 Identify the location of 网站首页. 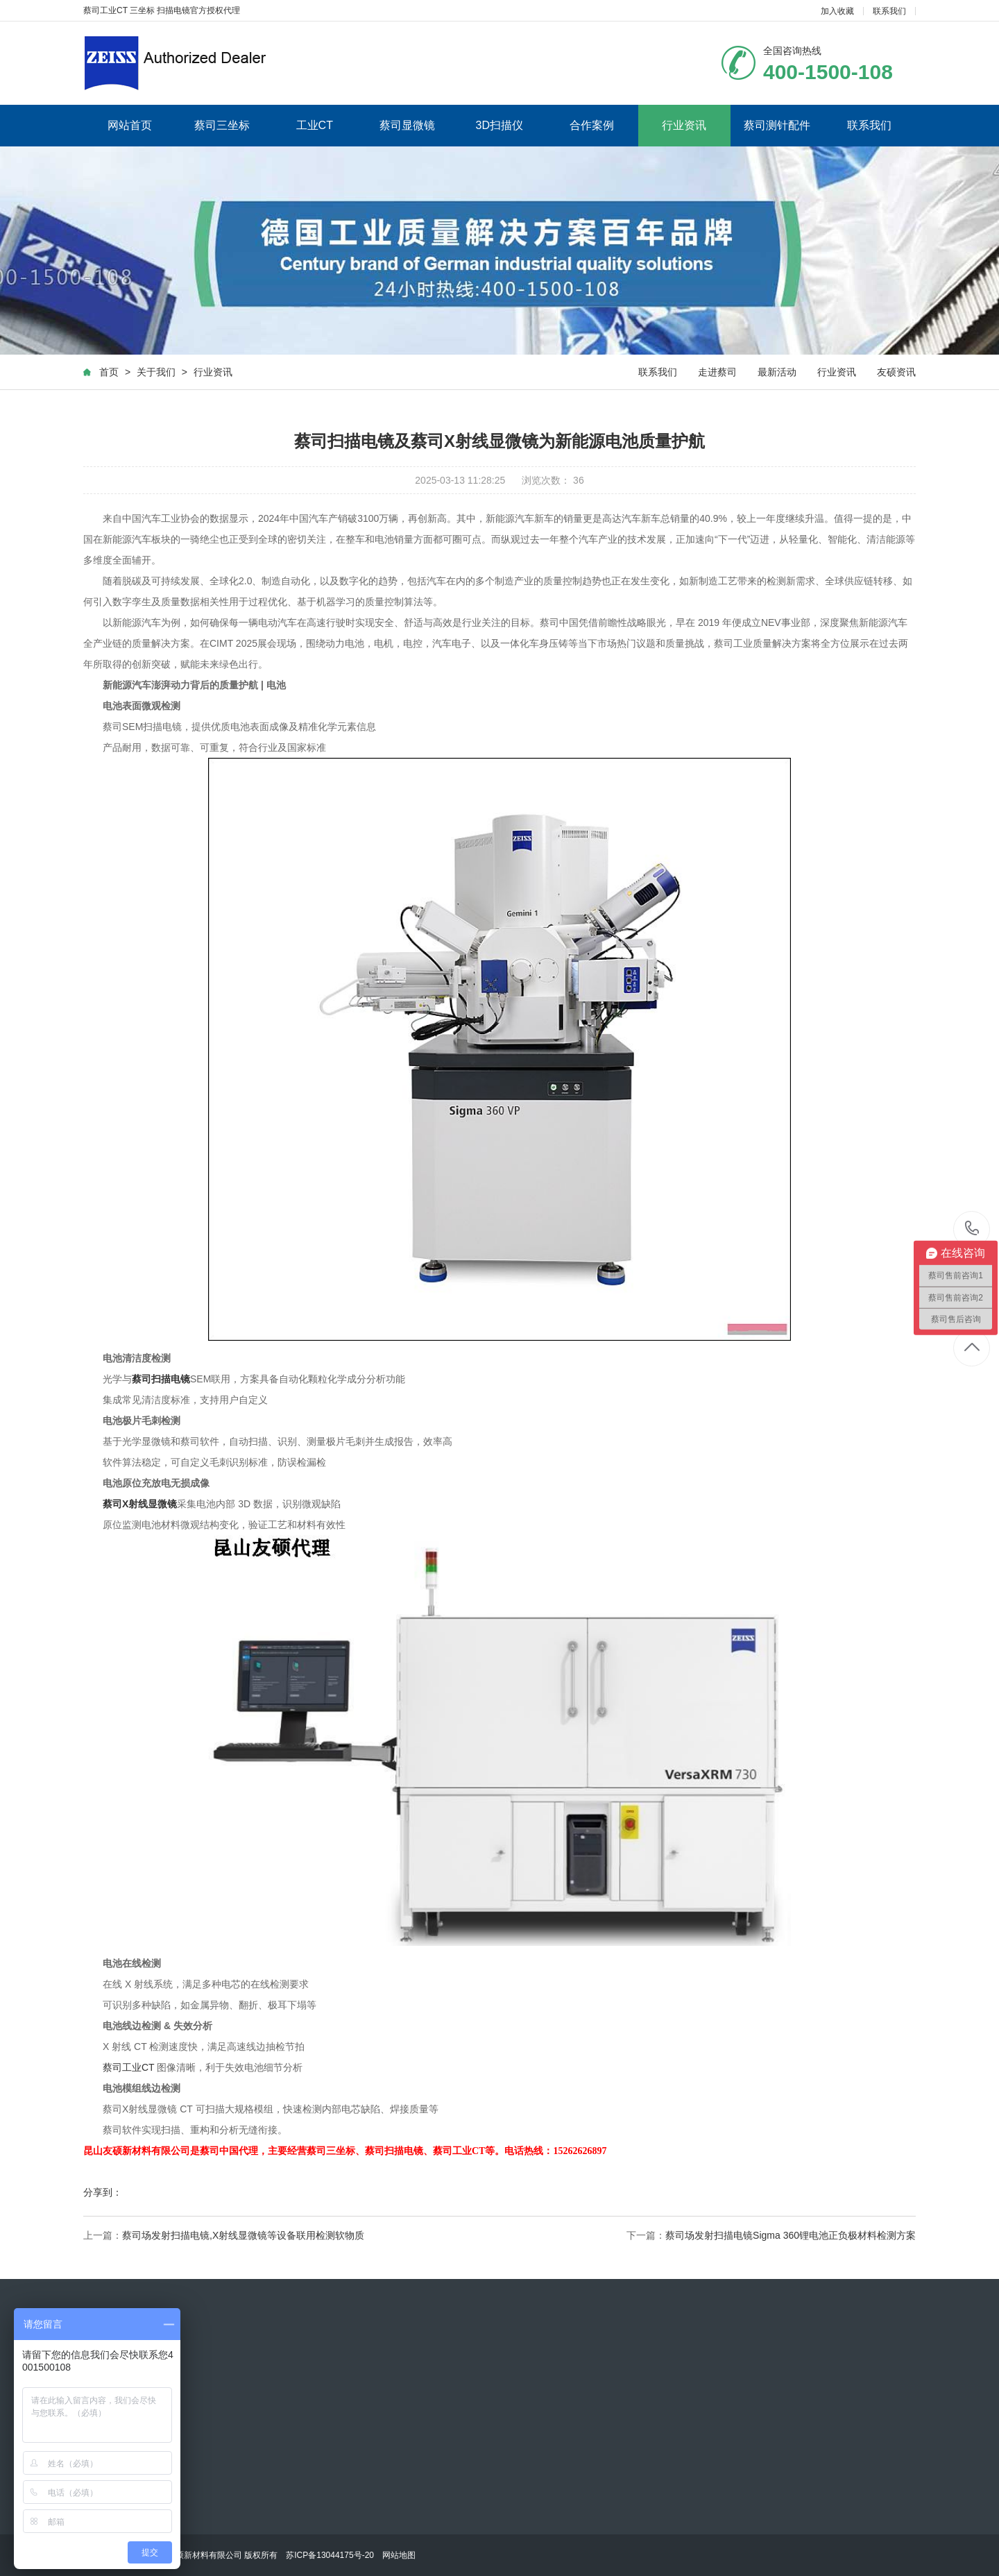
(130, 125).